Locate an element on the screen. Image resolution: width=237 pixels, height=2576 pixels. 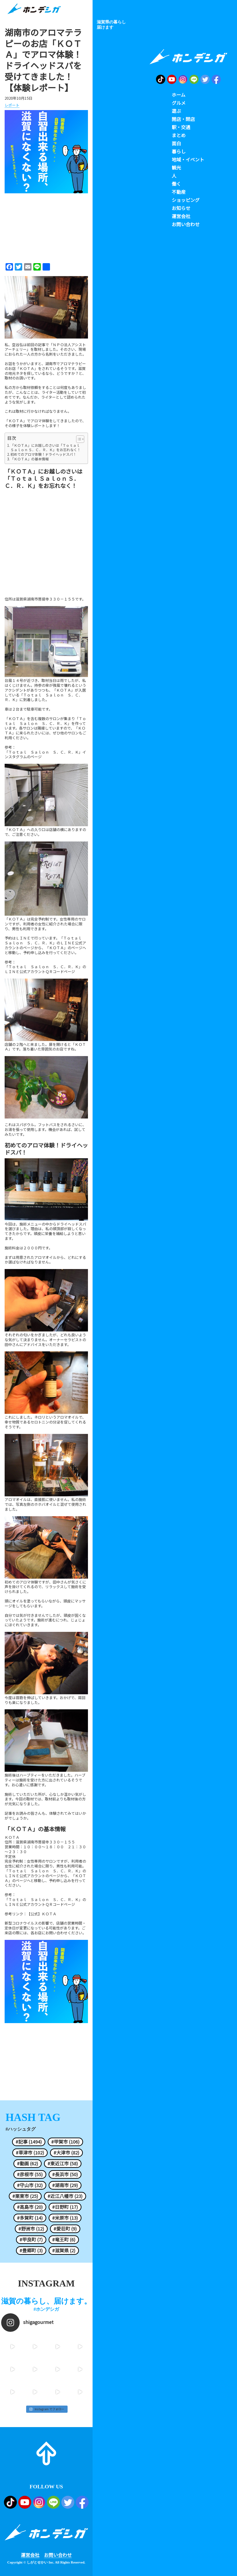
#草津市 (102) is located at coordinates (30, 2153).